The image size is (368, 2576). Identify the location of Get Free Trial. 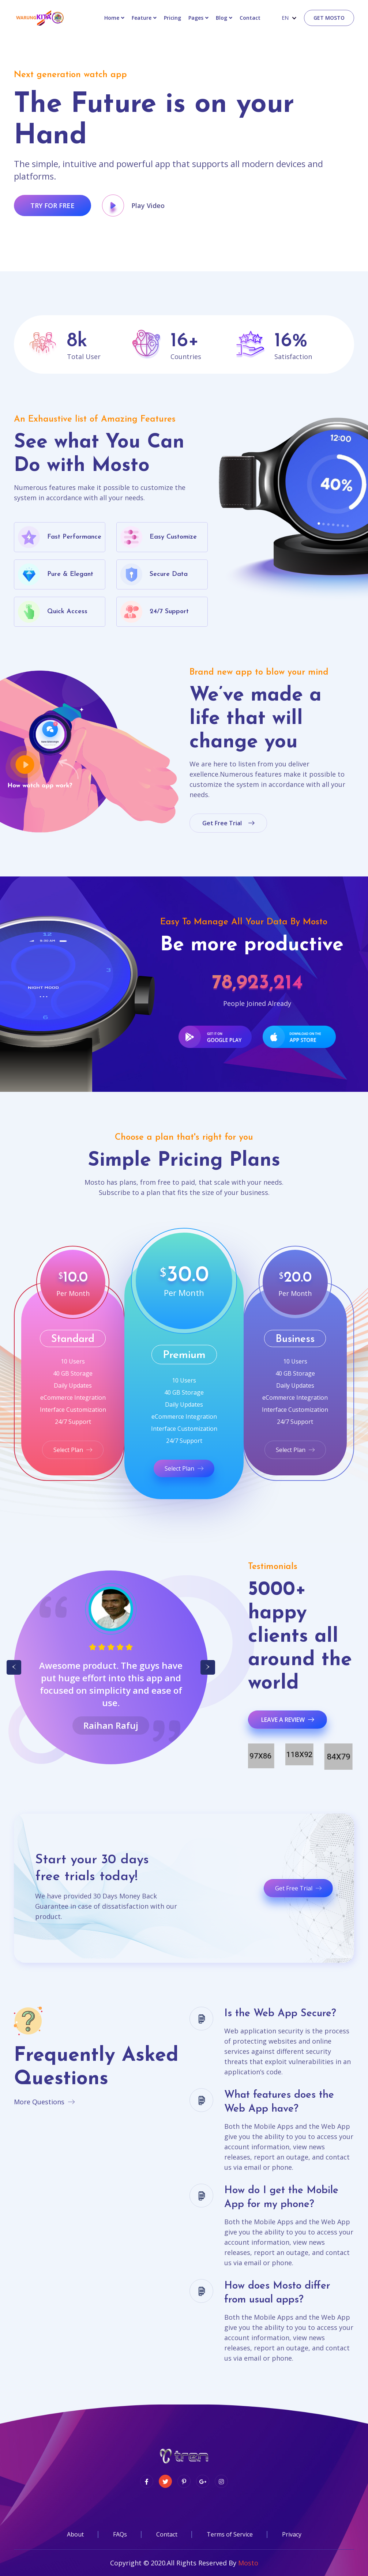
(298, 1888).